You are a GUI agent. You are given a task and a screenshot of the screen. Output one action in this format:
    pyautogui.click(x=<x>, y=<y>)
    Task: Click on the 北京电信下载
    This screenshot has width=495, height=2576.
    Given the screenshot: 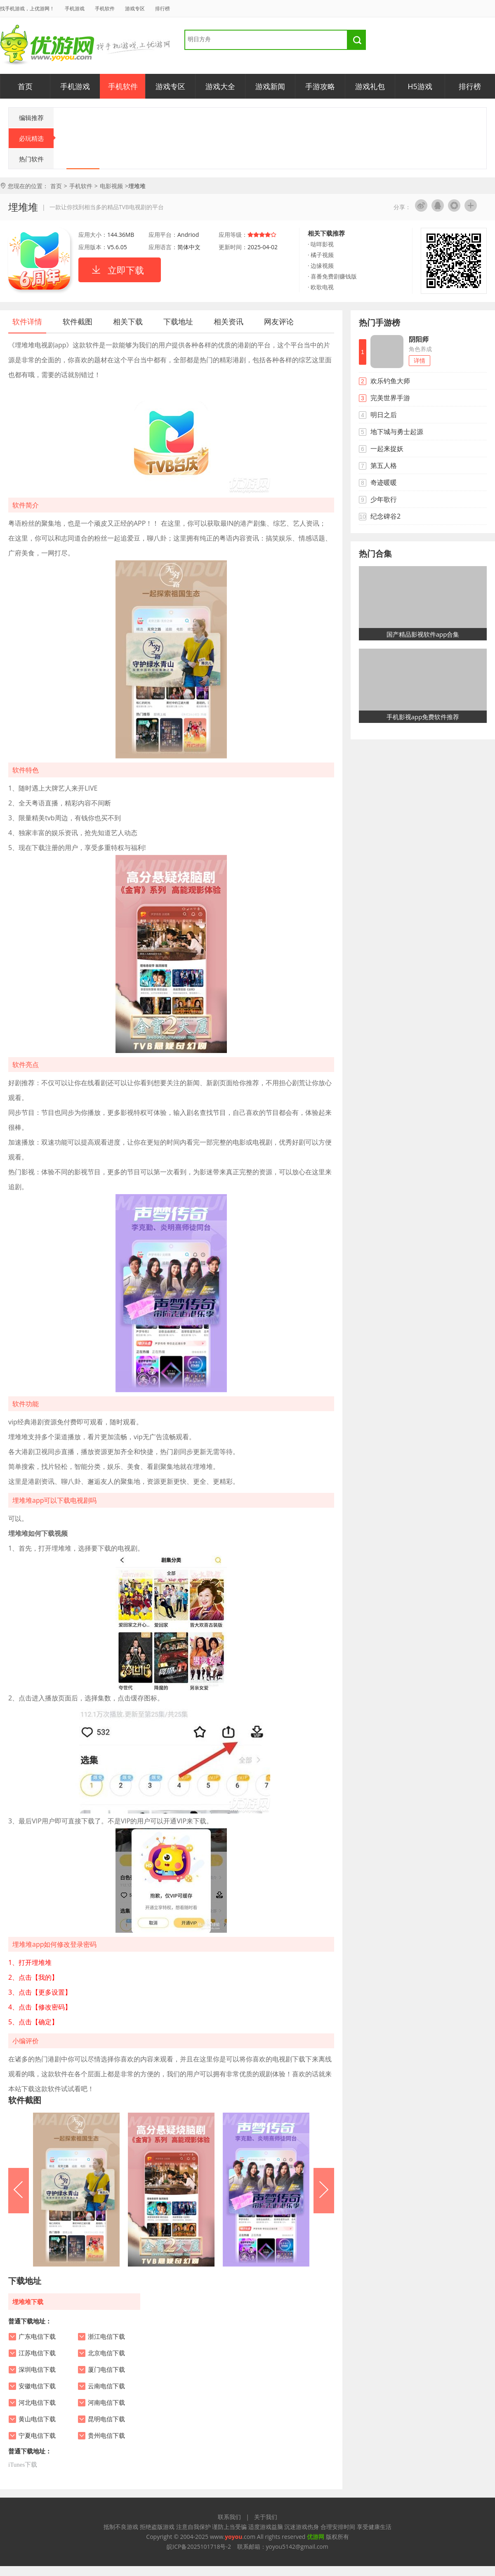 What is the action you would take?
    pyautogui.click(x=106, y=2353)
    